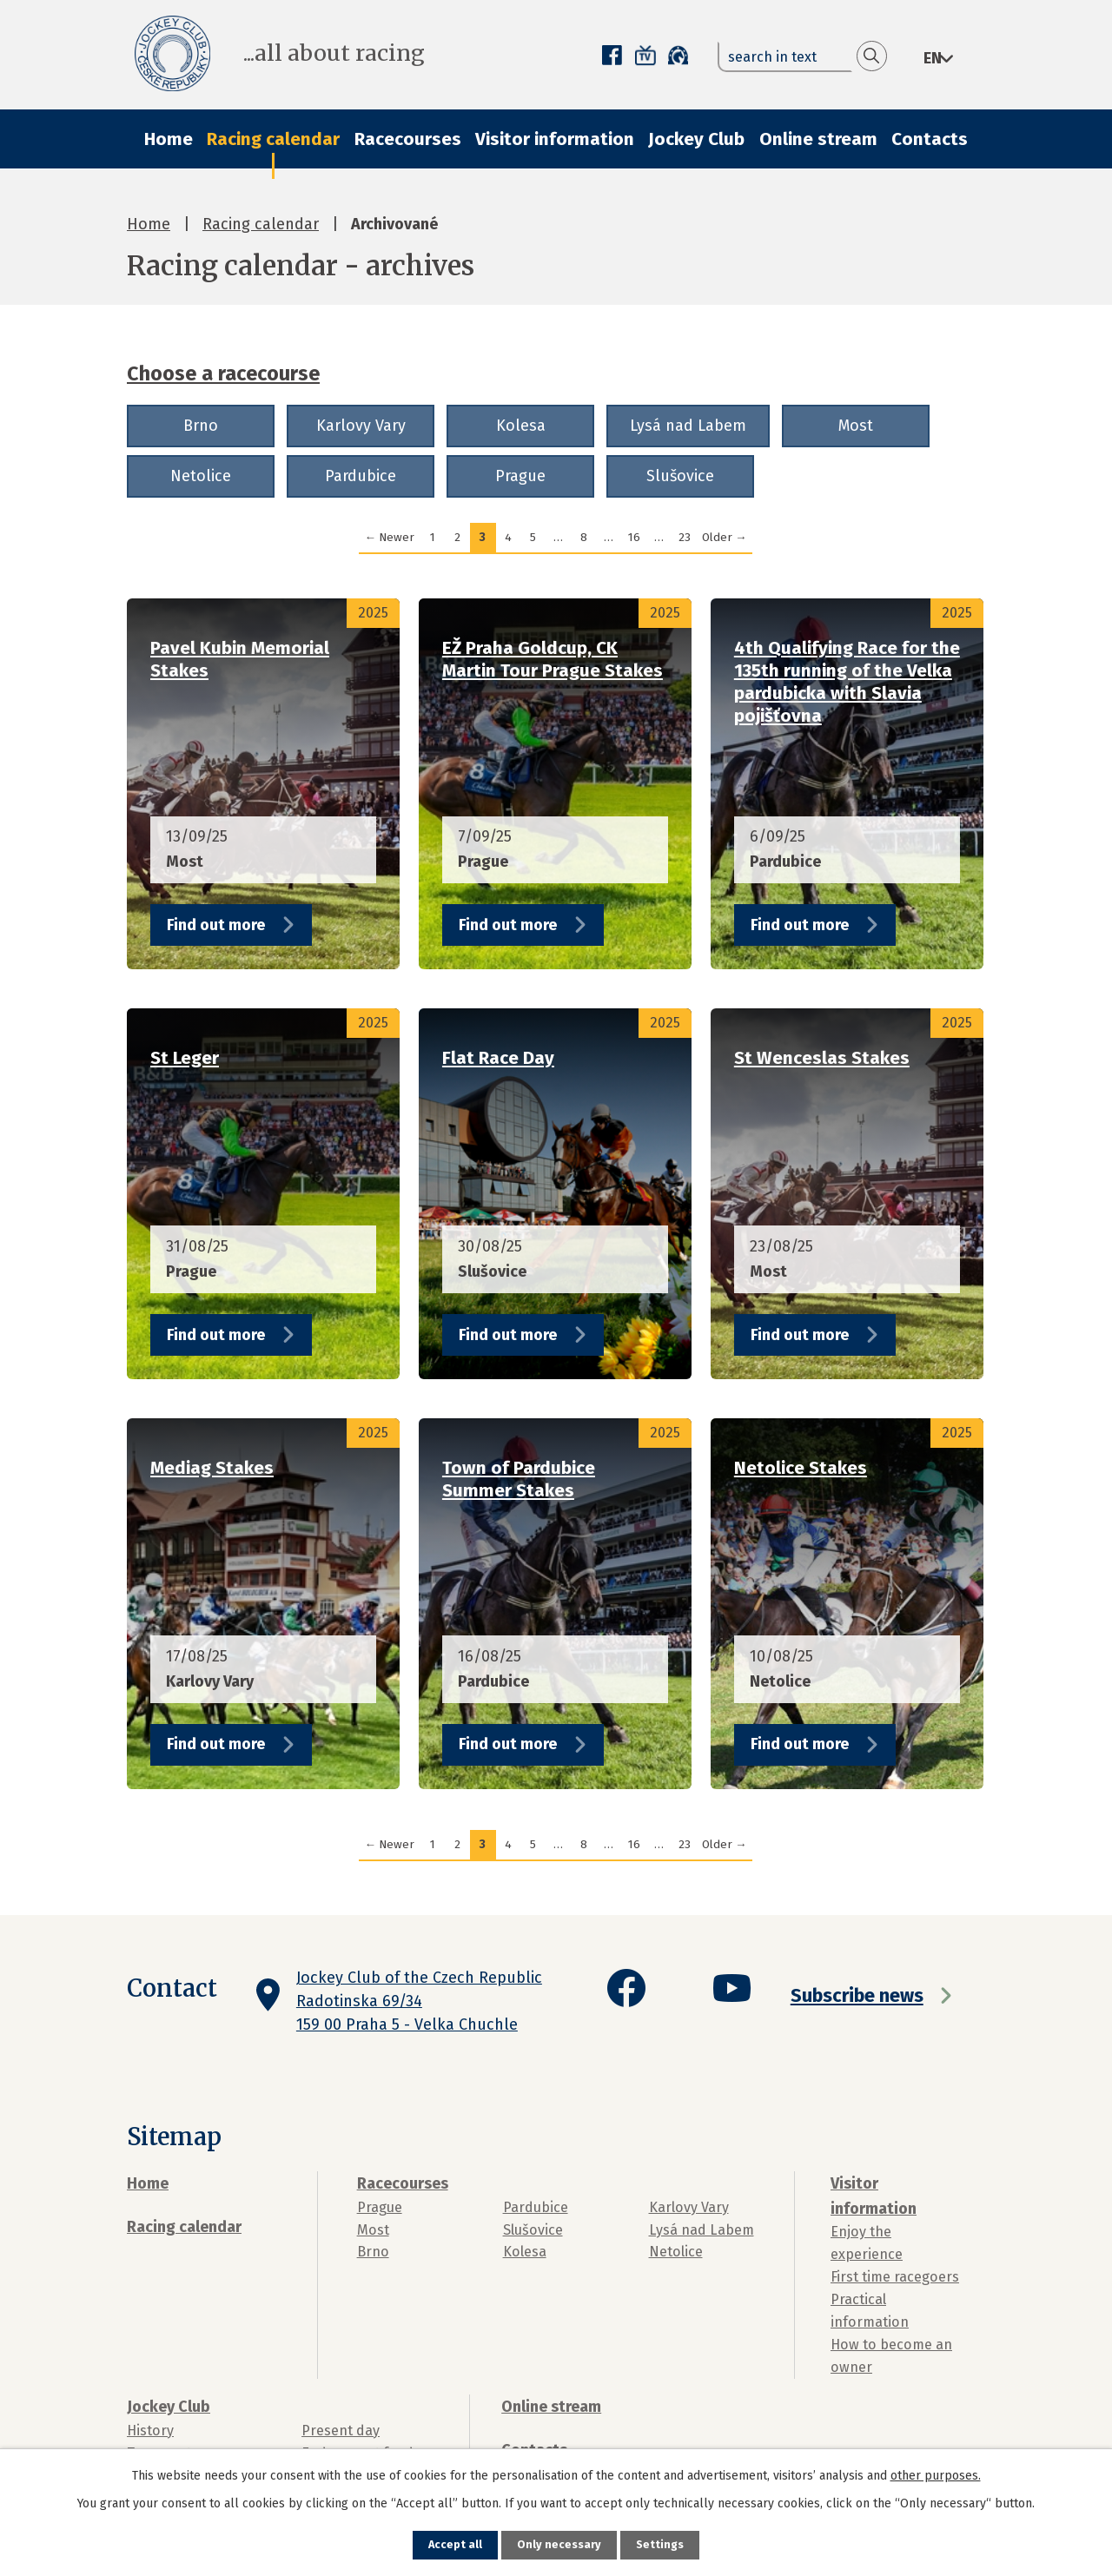  What do you see at coordinates (680, 475) in the screenshot?
I see `Slušovice` at bounding box center [680, 475].